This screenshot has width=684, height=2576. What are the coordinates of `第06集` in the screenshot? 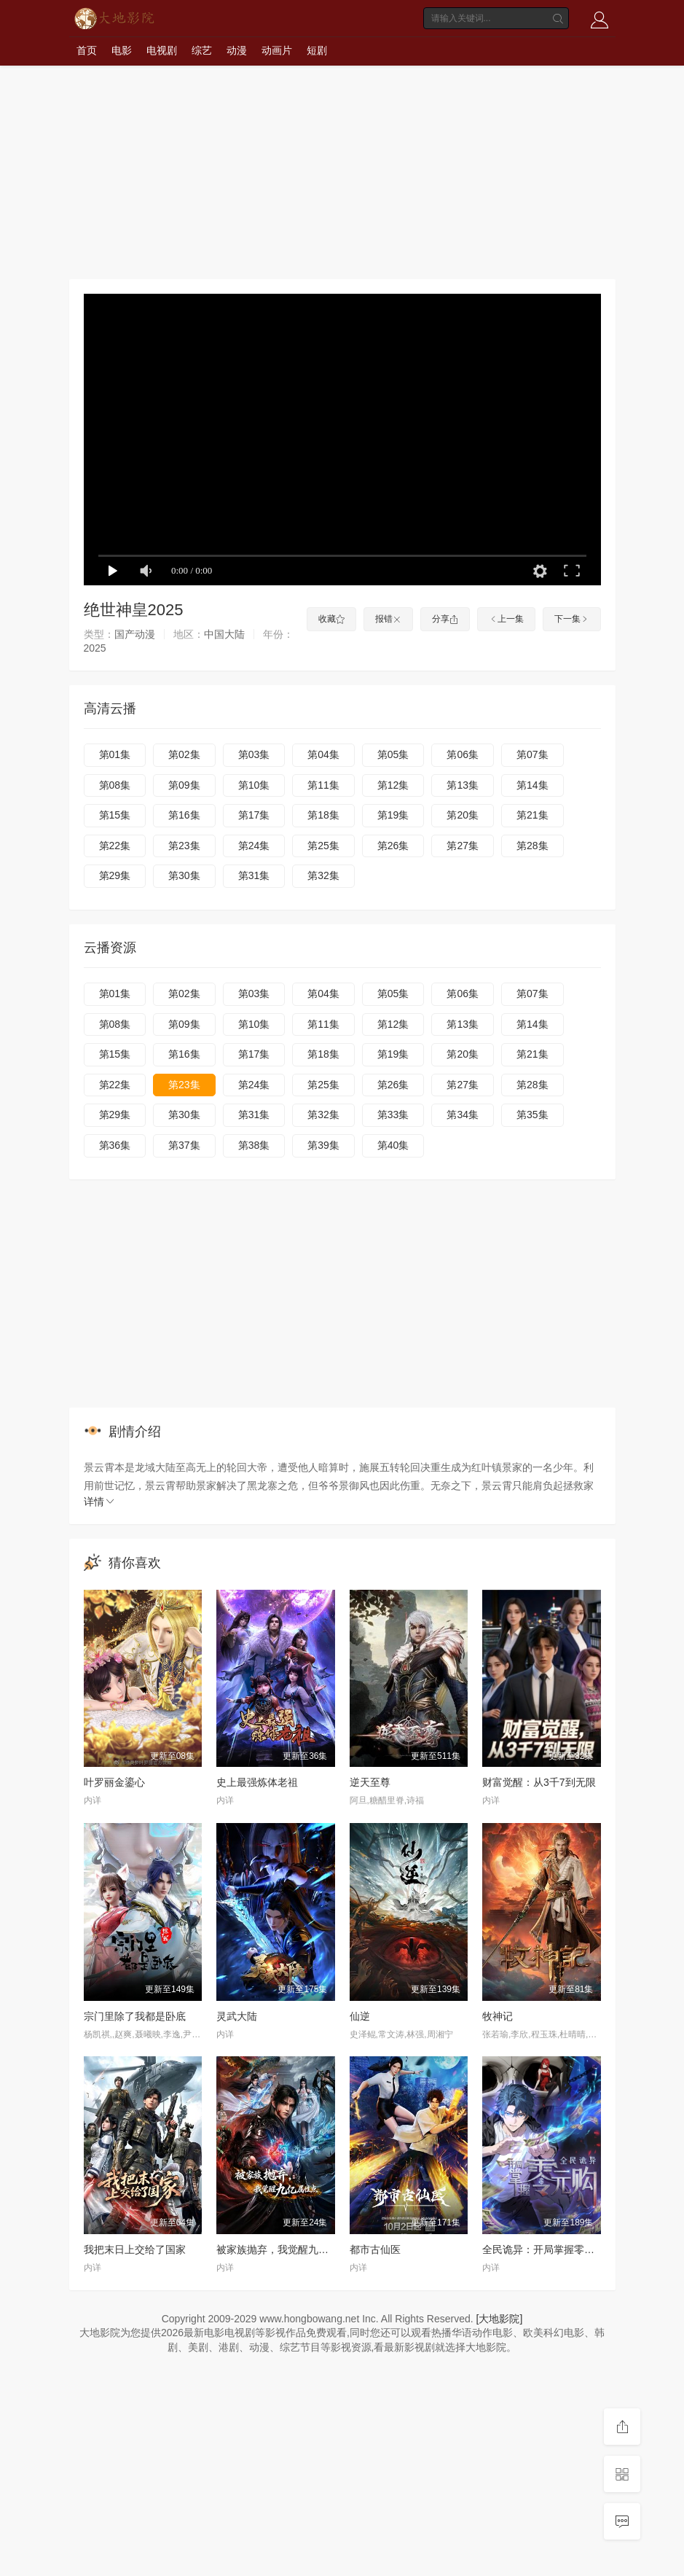 It's located at (463, 754).